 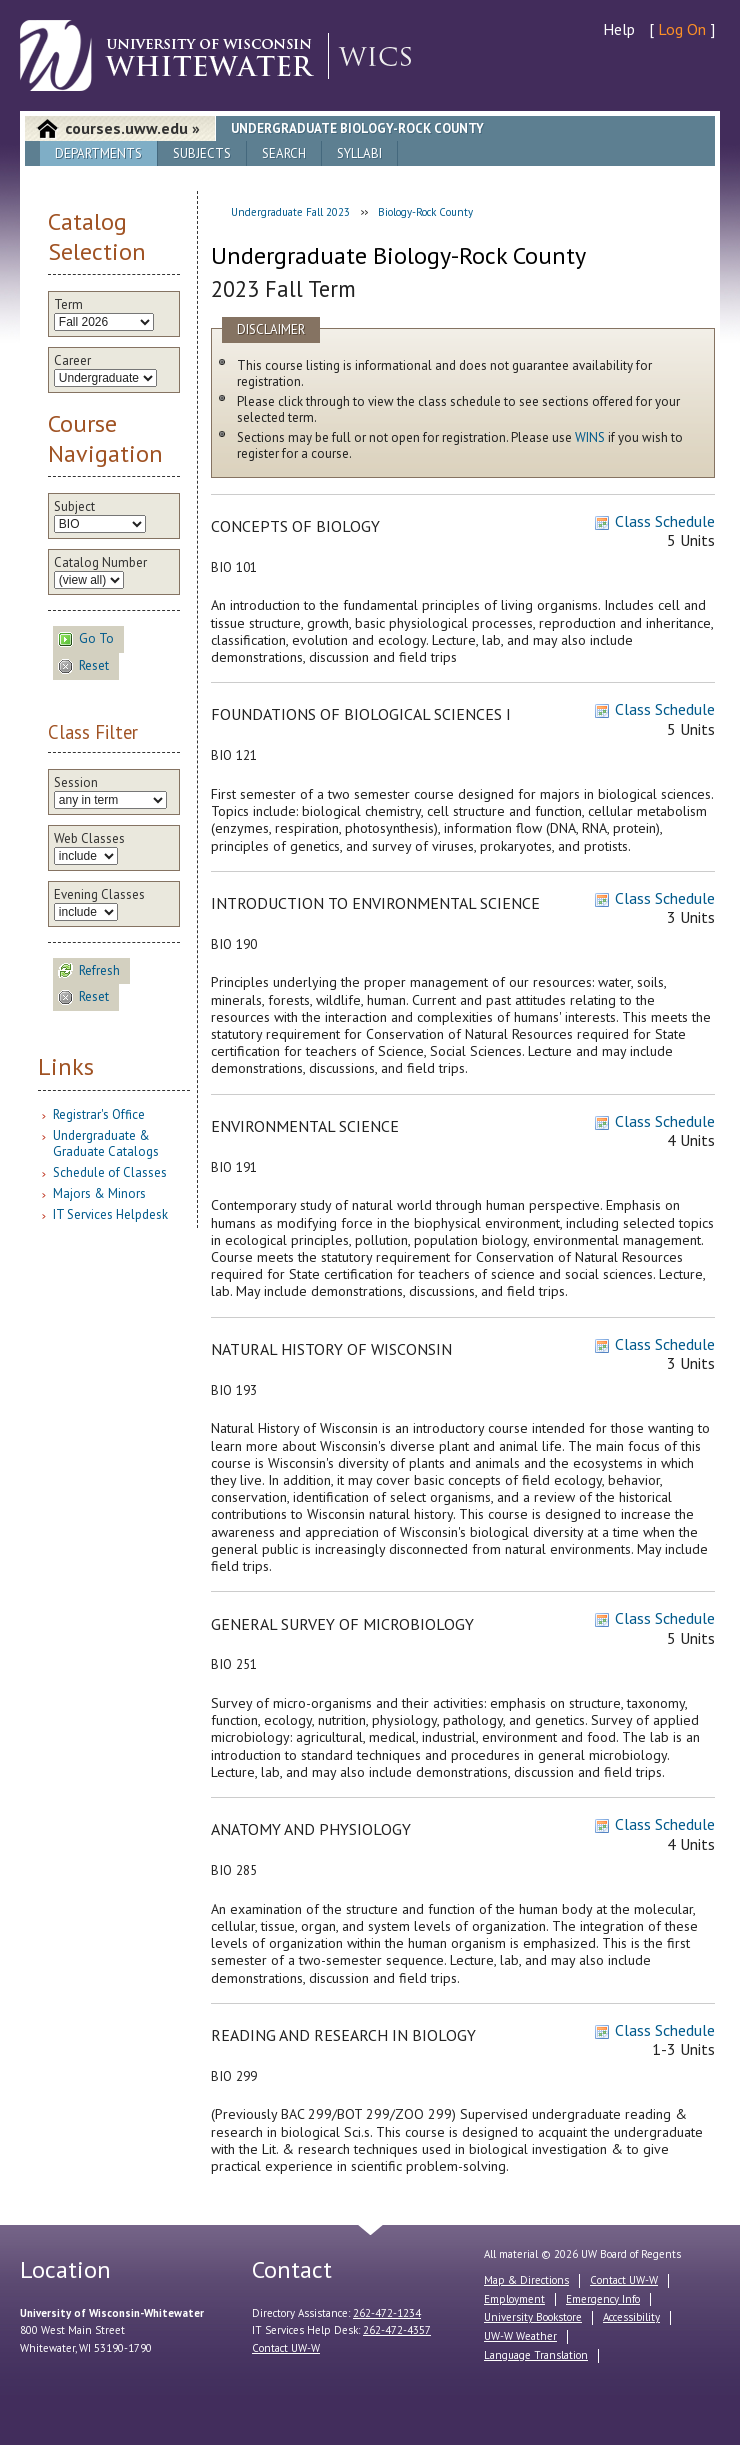 What do you see at coordinates (397, 2330) in the screenshot?
I see `262-472-4357` at bounding box center [397, 2330].